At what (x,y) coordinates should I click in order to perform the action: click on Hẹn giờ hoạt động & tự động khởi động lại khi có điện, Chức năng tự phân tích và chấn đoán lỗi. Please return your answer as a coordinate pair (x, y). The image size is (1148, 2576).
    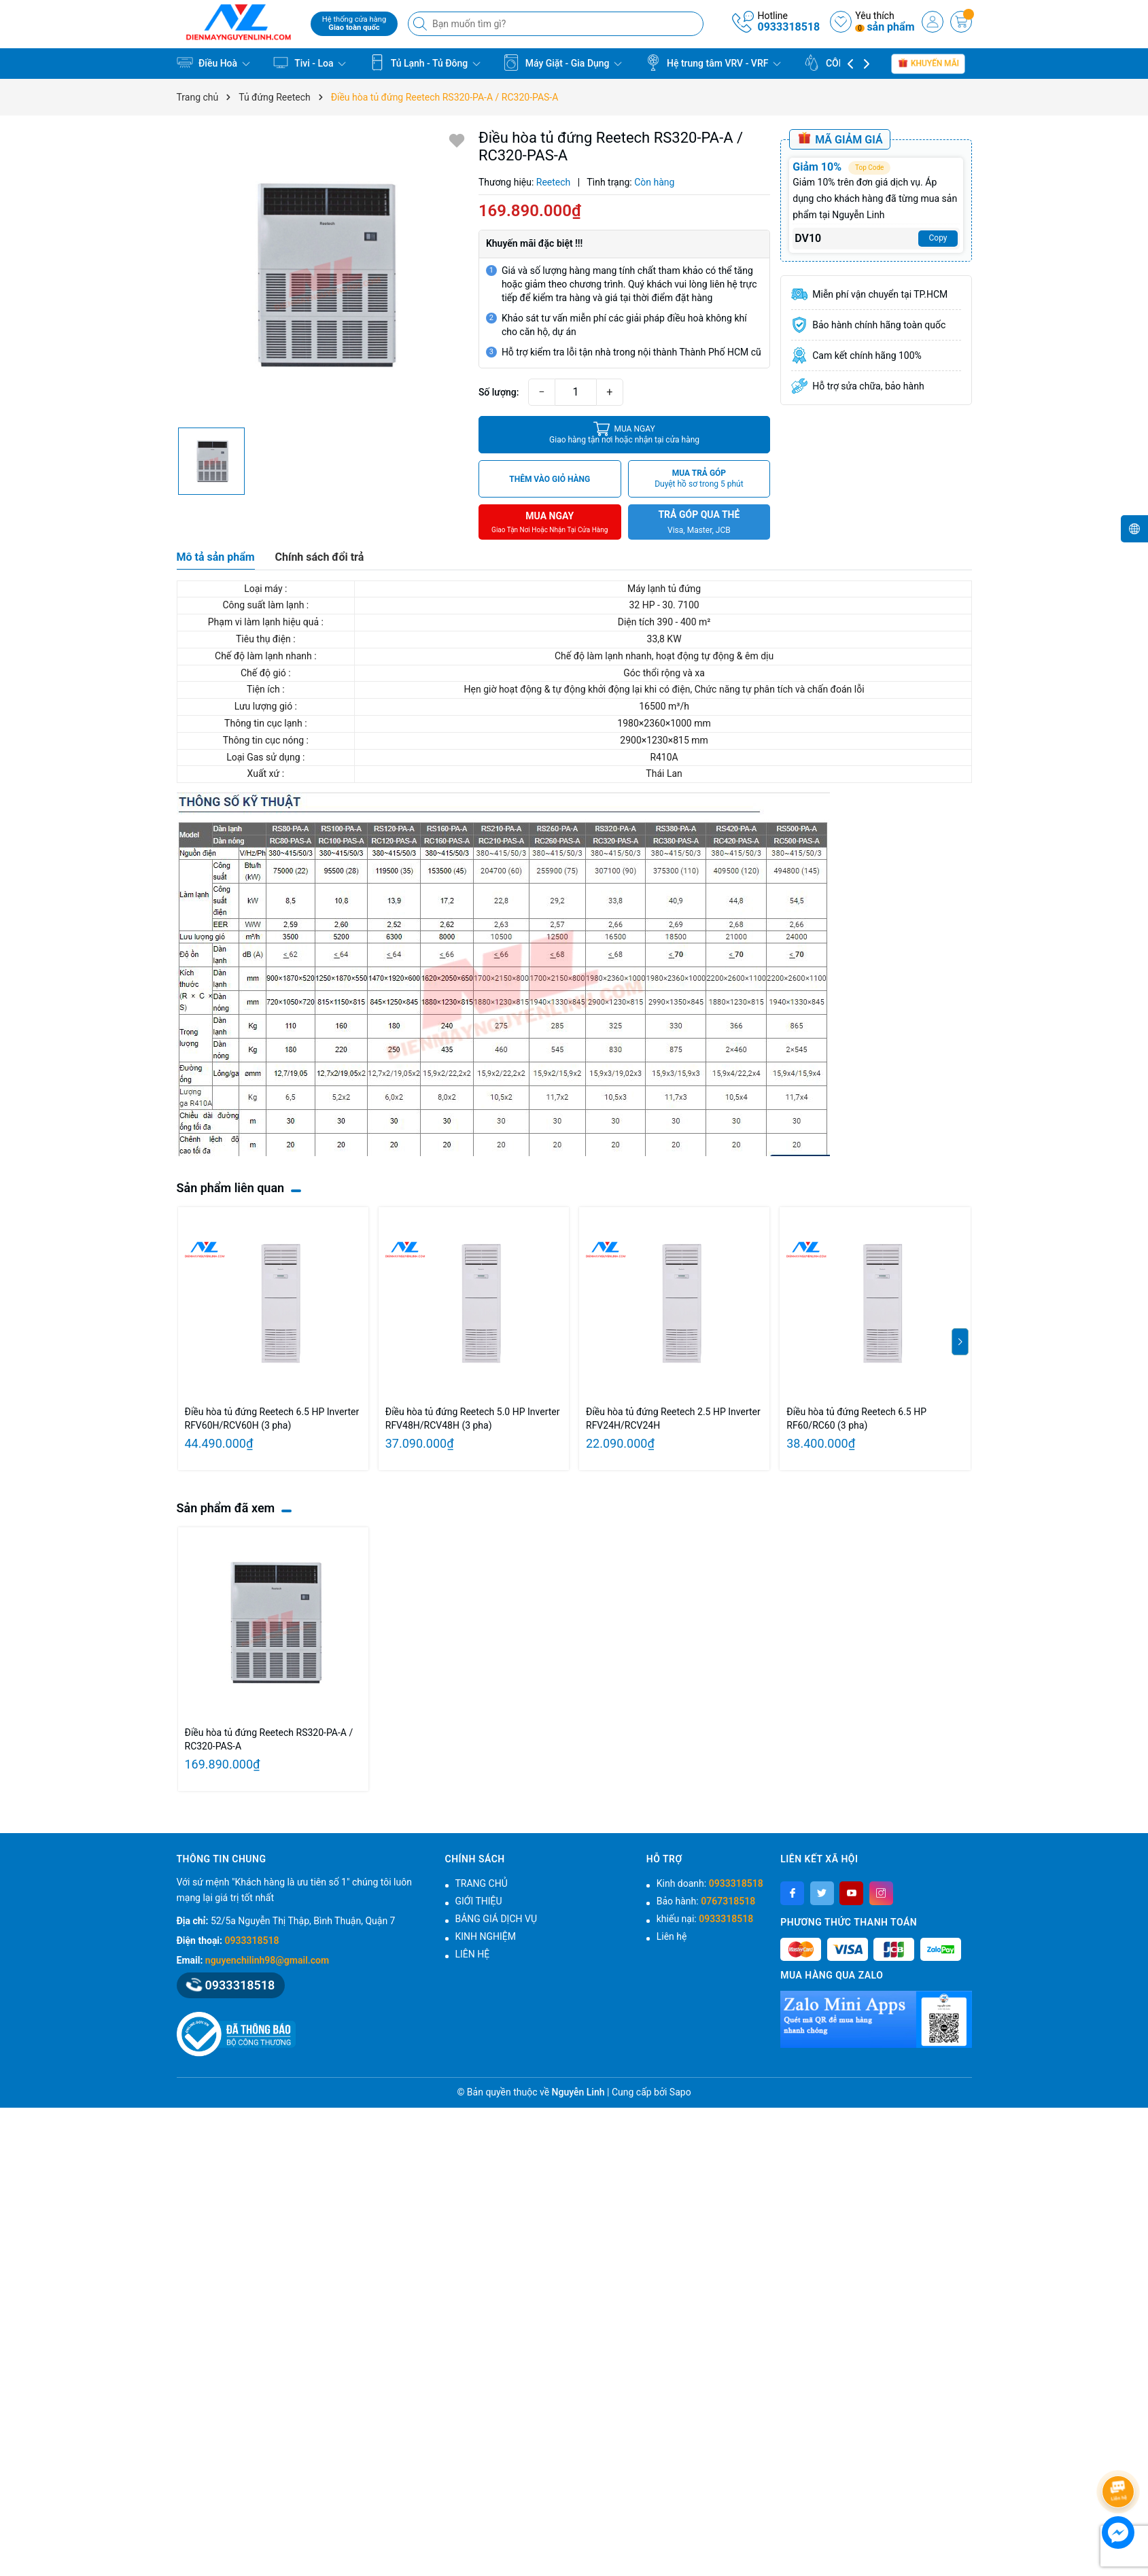
    Looking at the image, I should click on (663, 689).